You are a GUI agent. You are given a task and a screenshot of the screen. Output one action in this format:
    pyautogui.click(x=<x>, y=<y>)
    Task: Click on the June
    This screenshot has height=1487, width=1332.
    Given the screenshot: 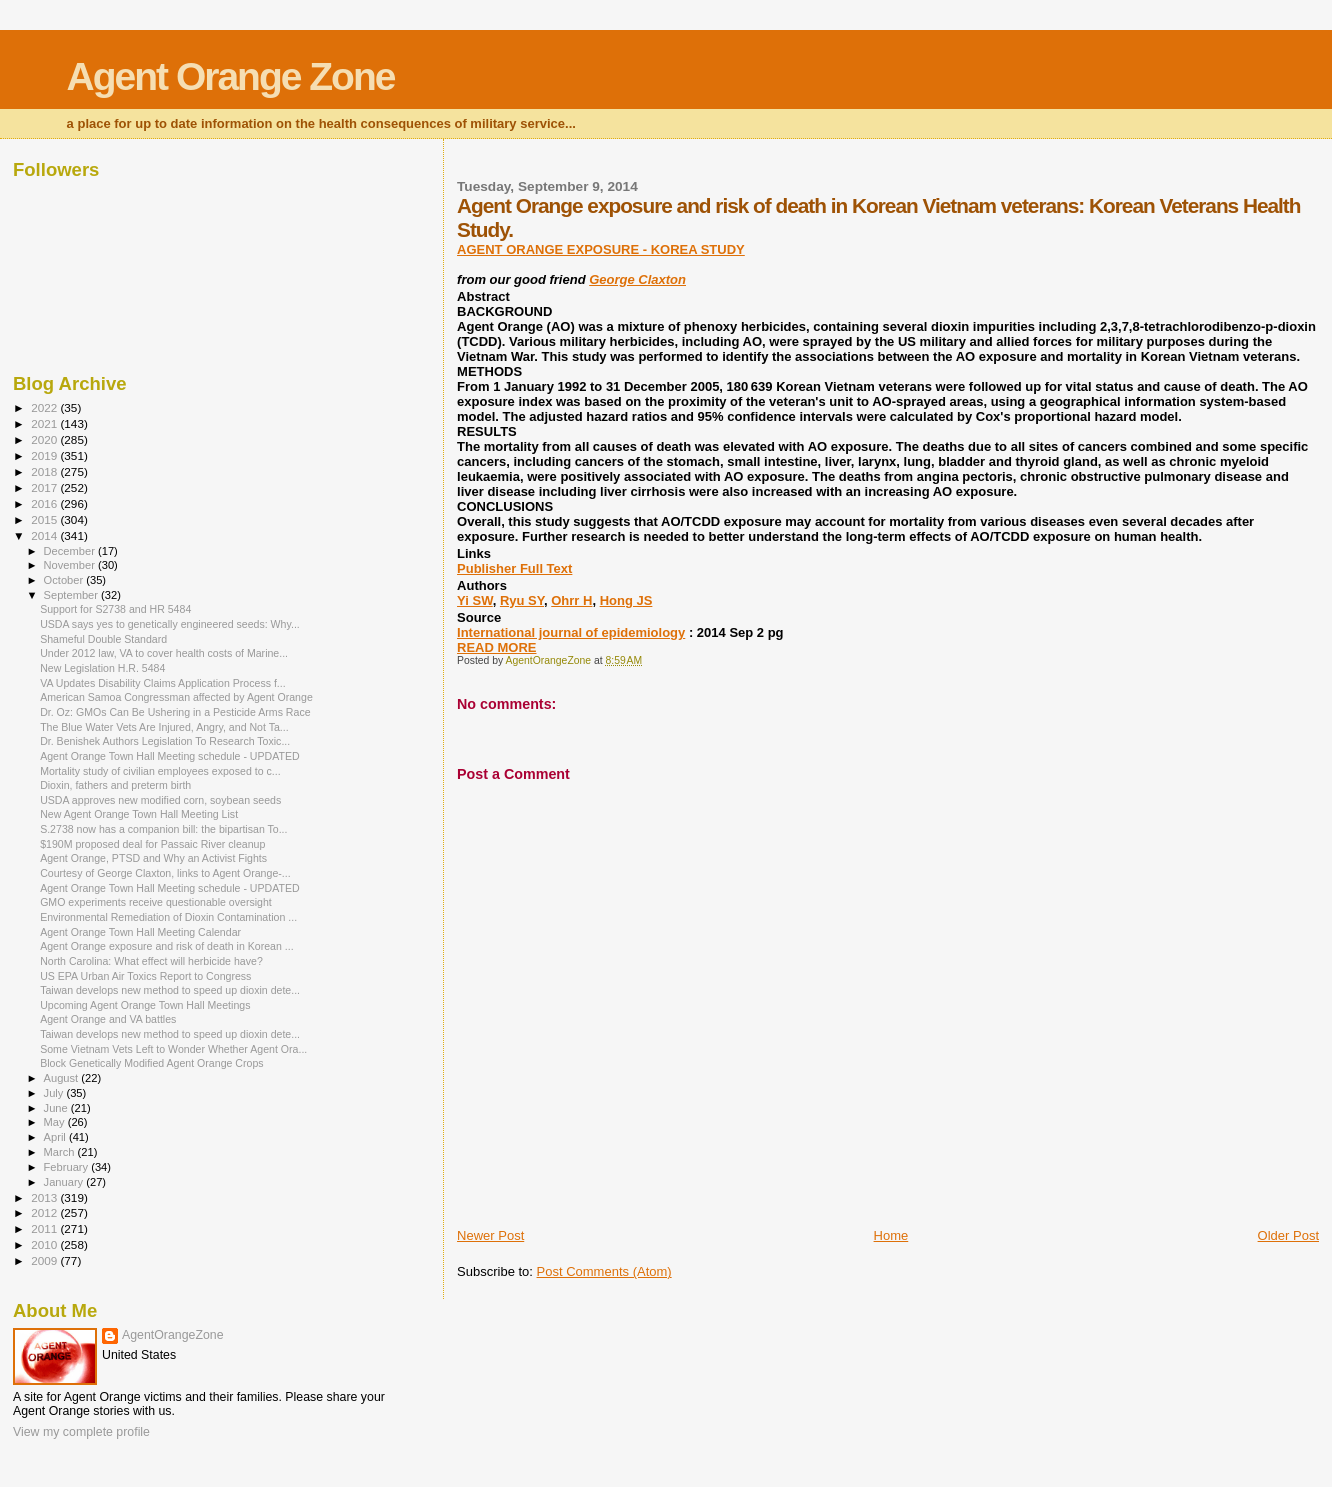 What is the action you would take?
    pyautogui.click(x=57, y=1108)
    